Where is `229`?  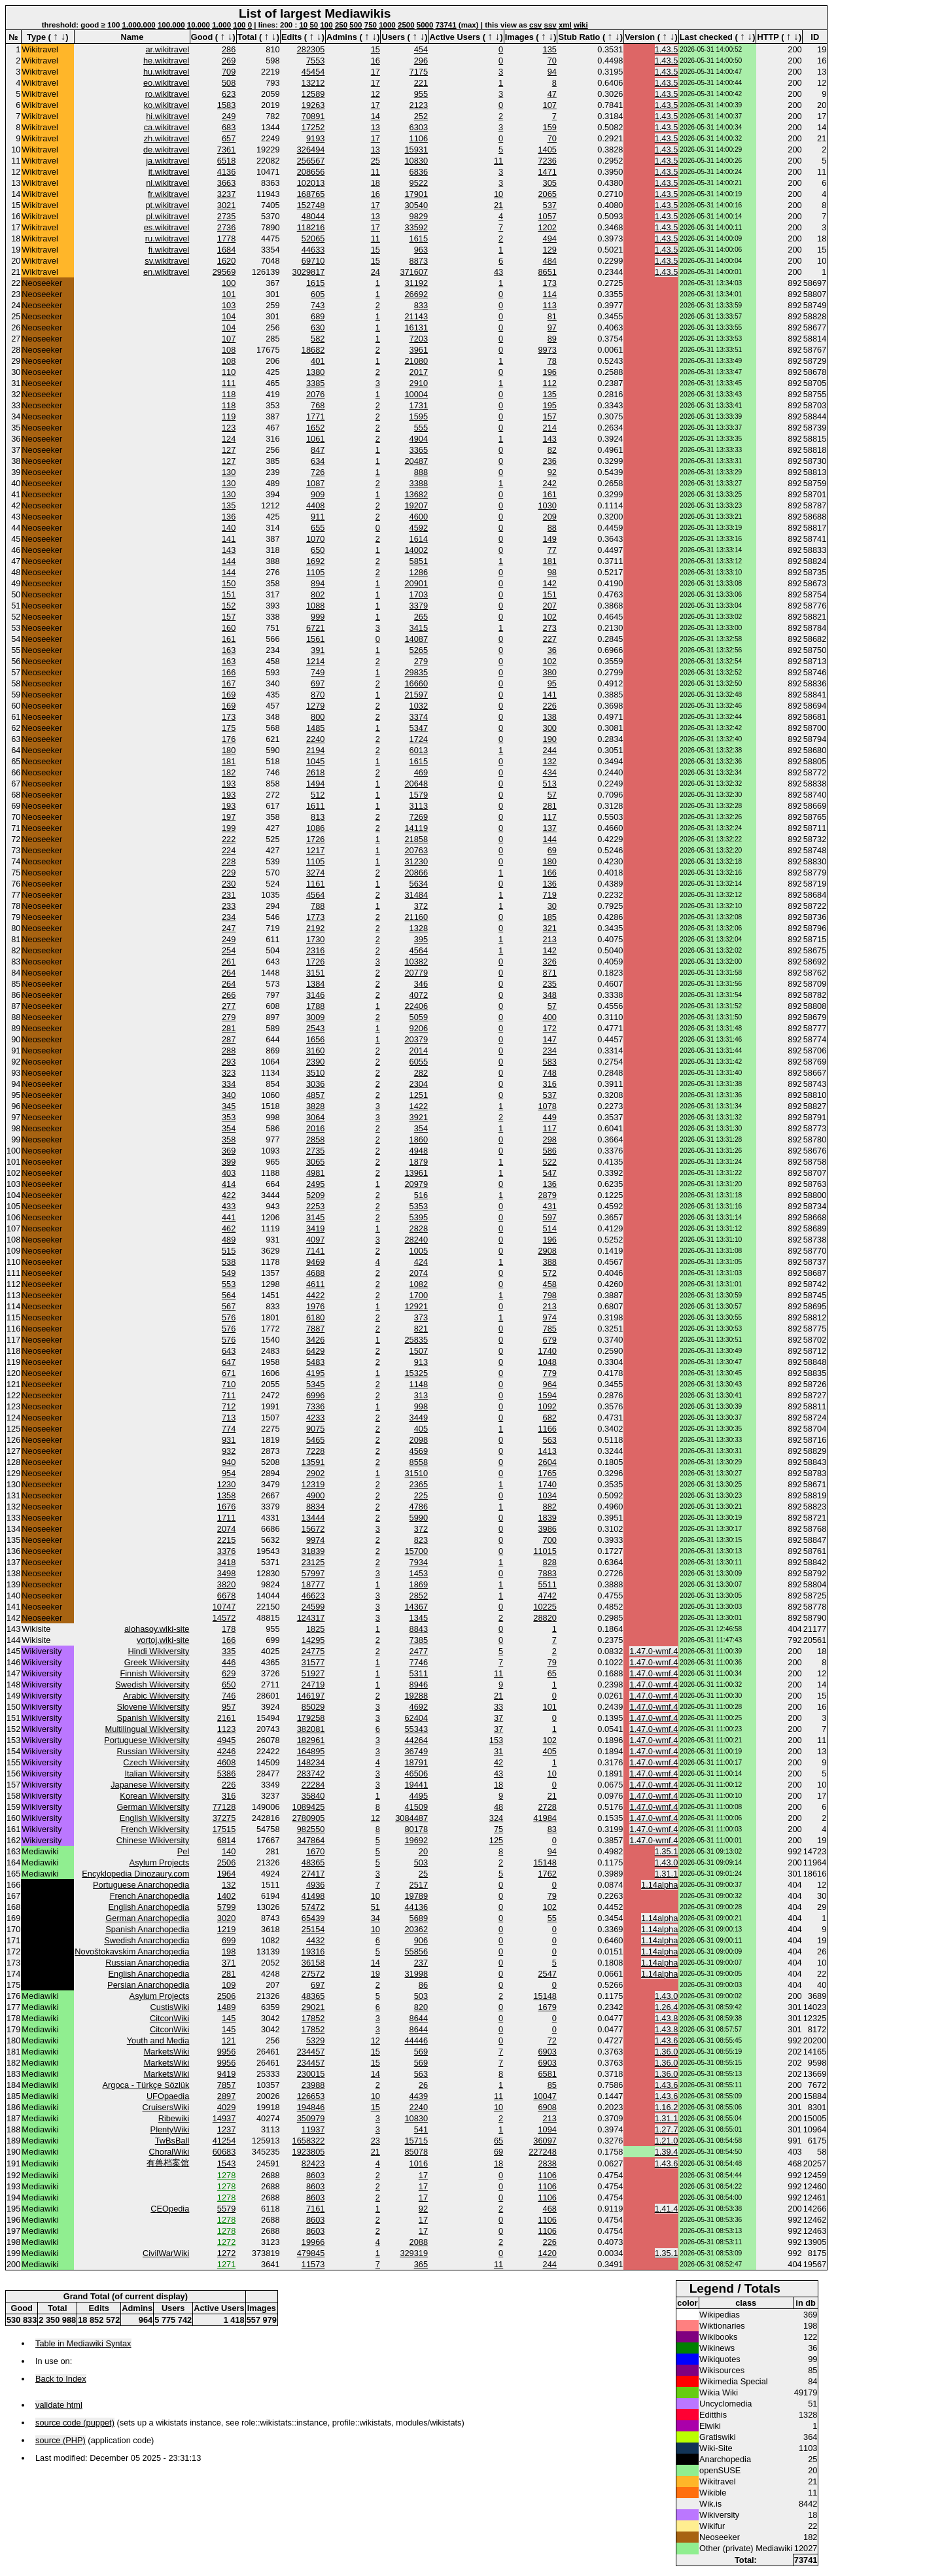
229 is located at coordinates (229, 872).